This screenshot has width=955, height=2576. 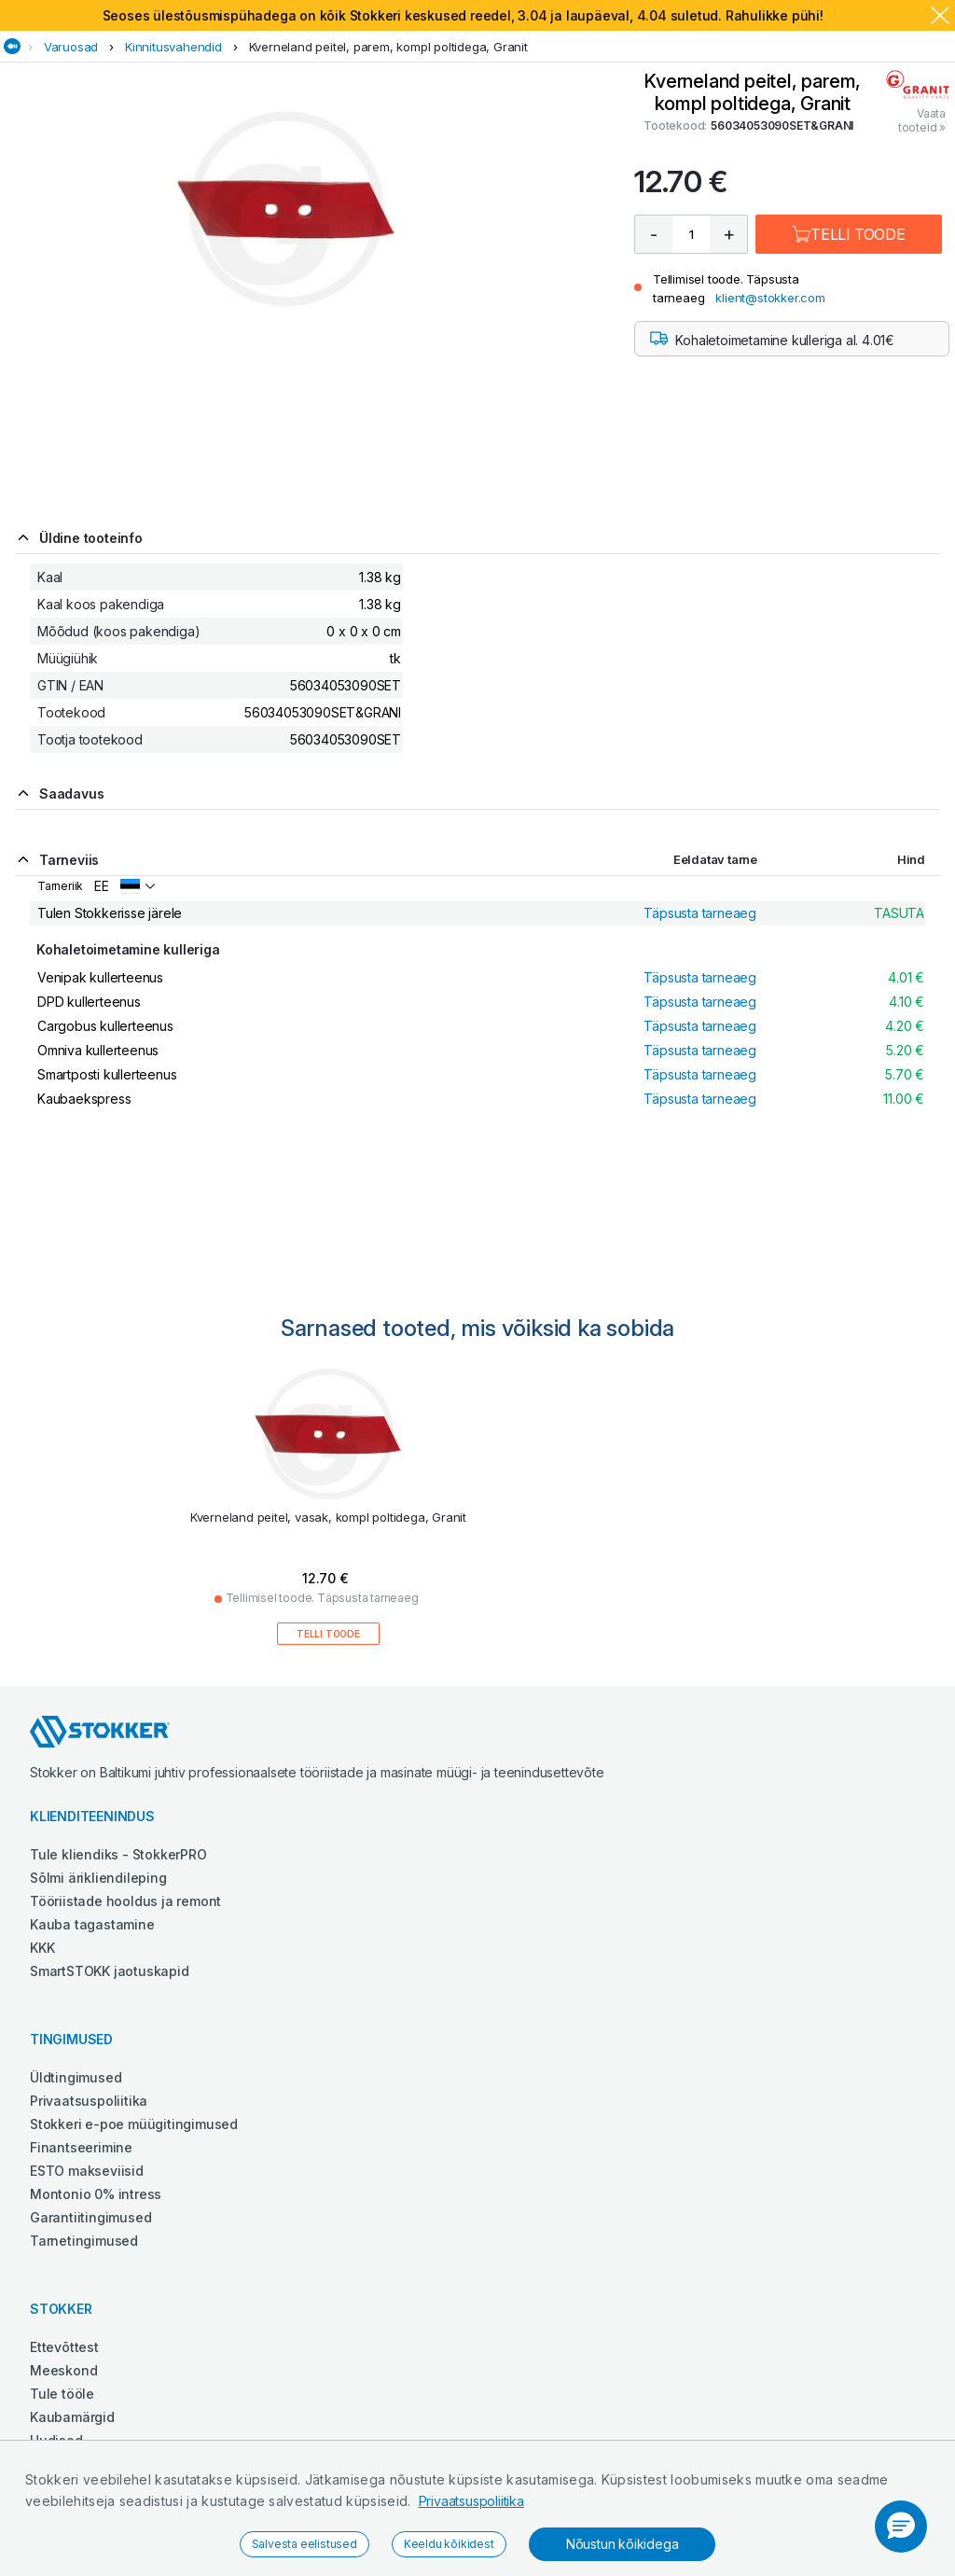 What do you see at coordinates (125, 1901) in the screenshot?
I see `Tööriistade hooldus ja remont` at bounding box center [125, 1901].